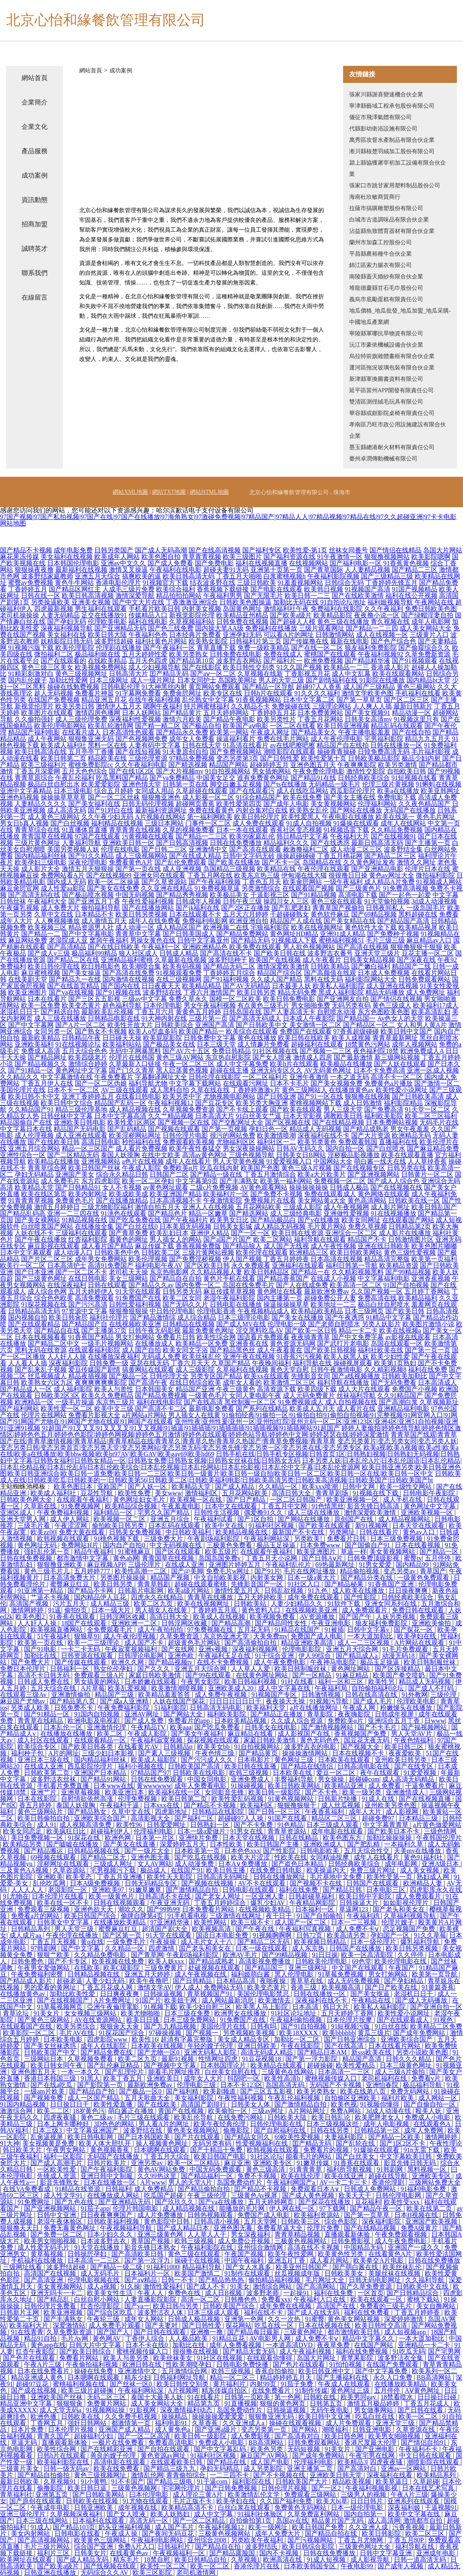  I want to click on 国产性影院, so click(361, 1597).